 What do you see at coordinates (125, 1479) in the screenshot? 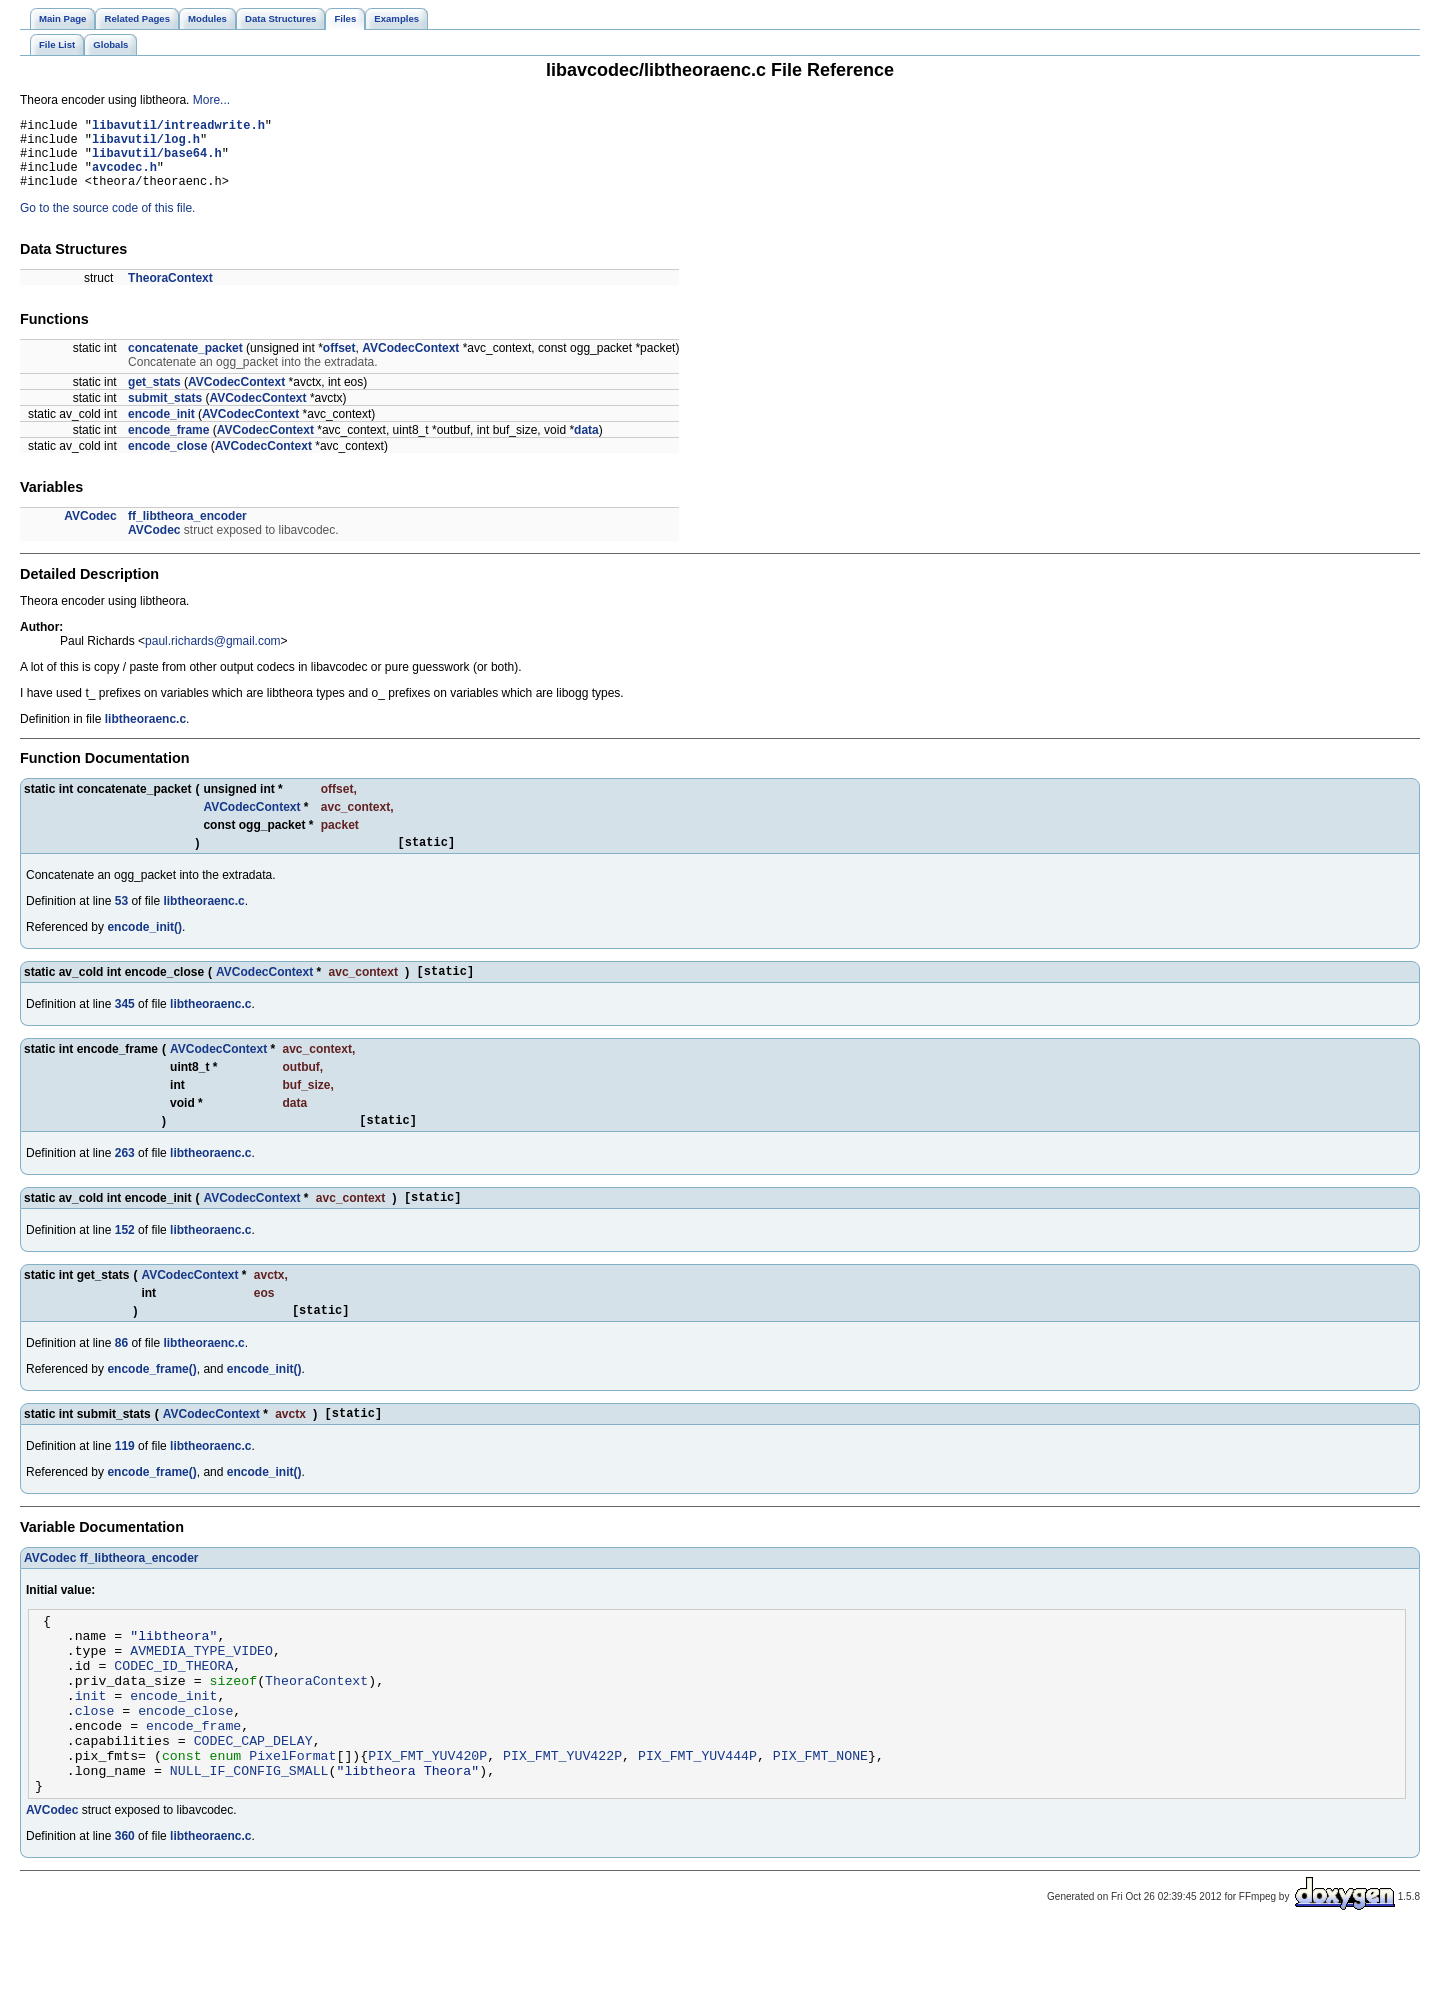
I see `119` at bounding box center [125, 1479].